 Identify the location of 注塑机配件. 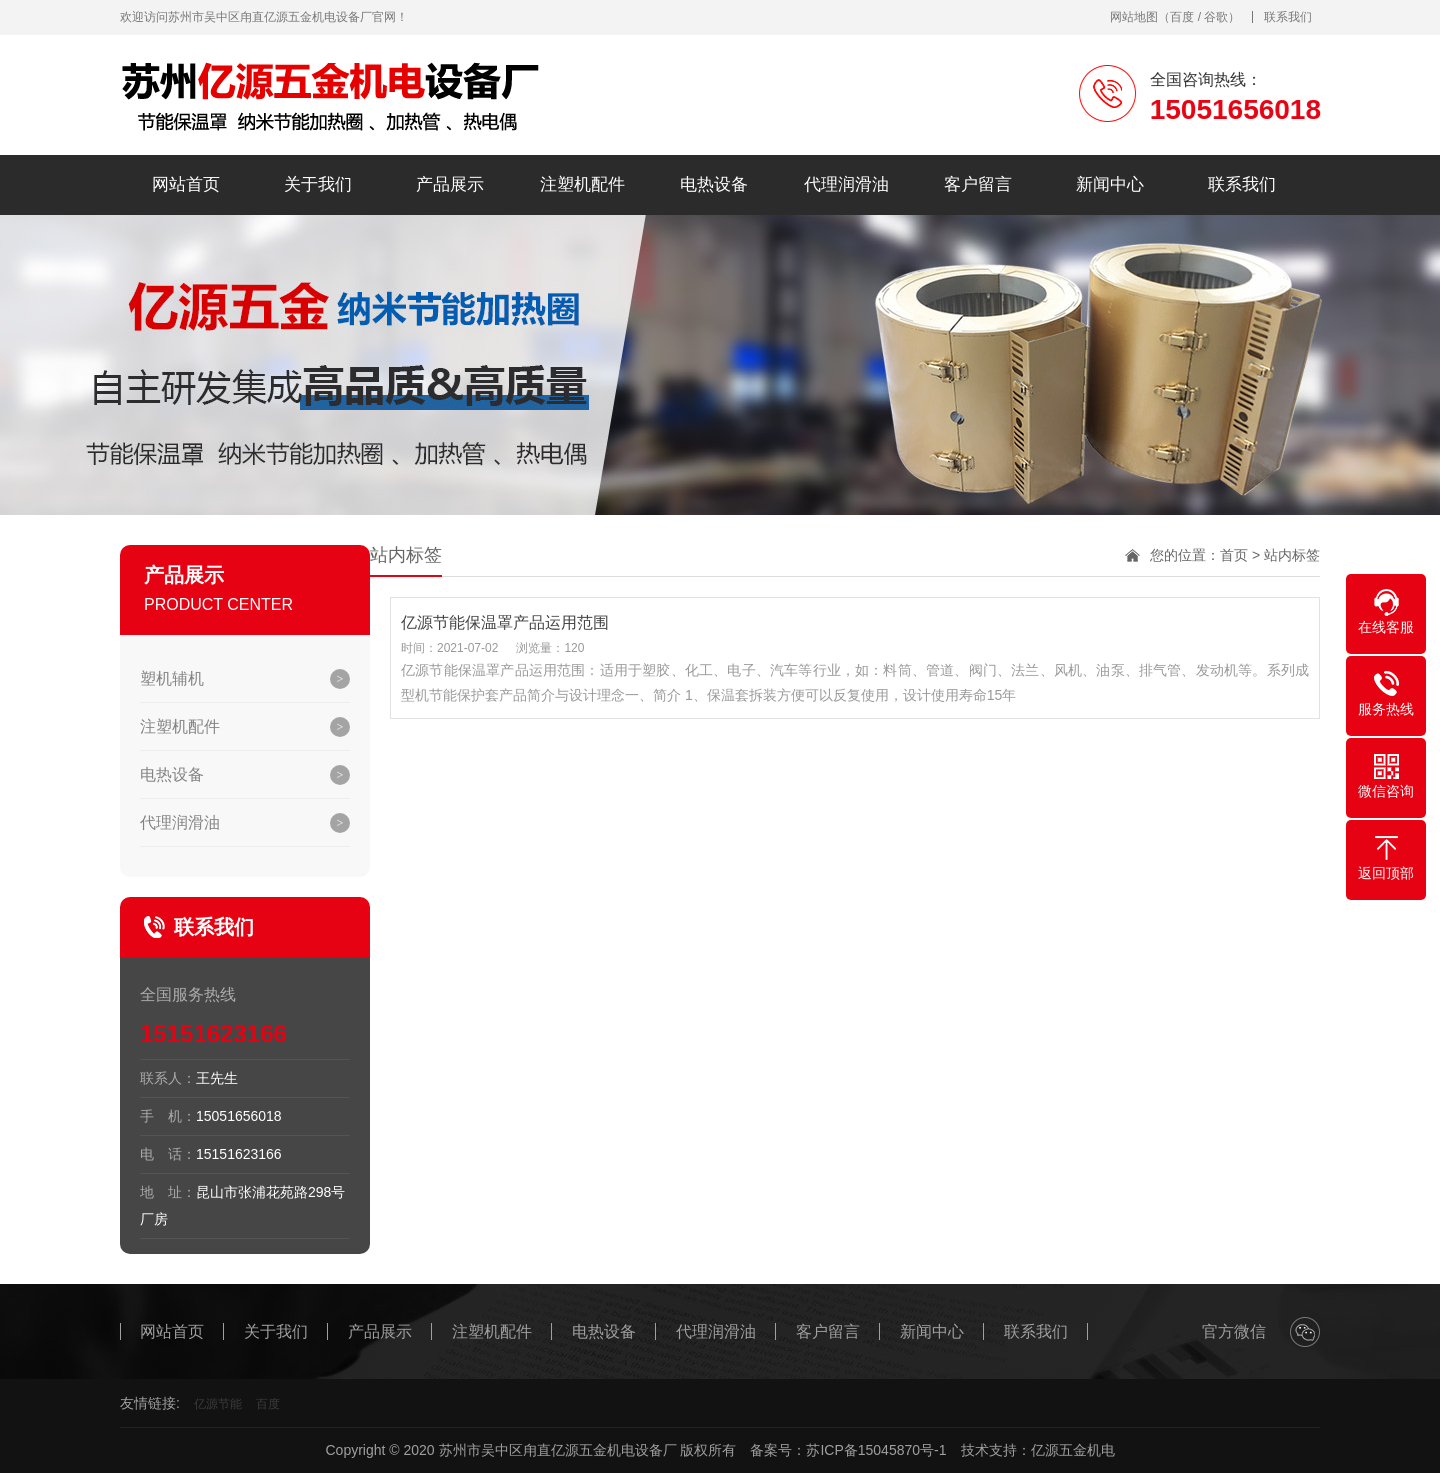
(582, 184).